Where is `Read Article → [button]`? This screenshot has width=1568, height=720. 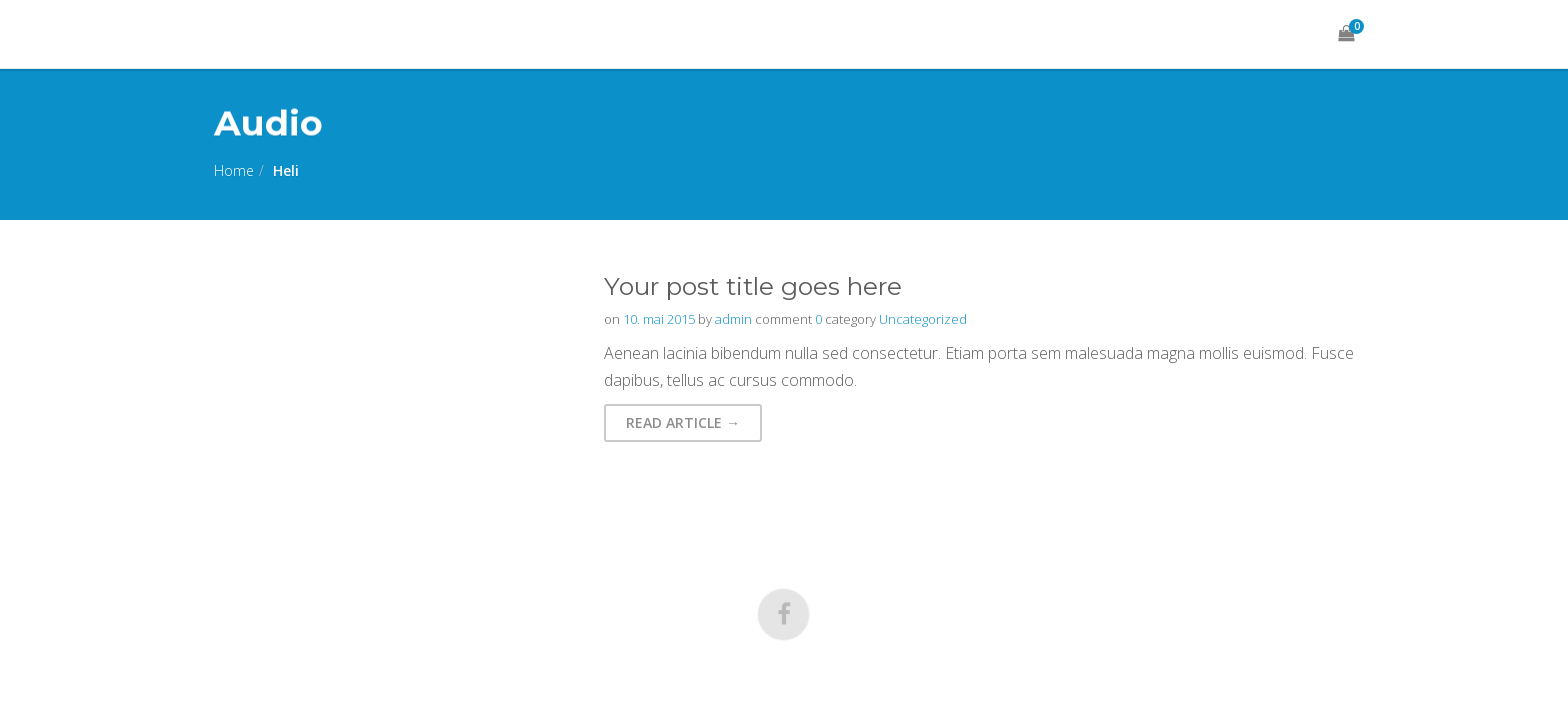
Read Article → [button] is located at coordinates (683, 422).